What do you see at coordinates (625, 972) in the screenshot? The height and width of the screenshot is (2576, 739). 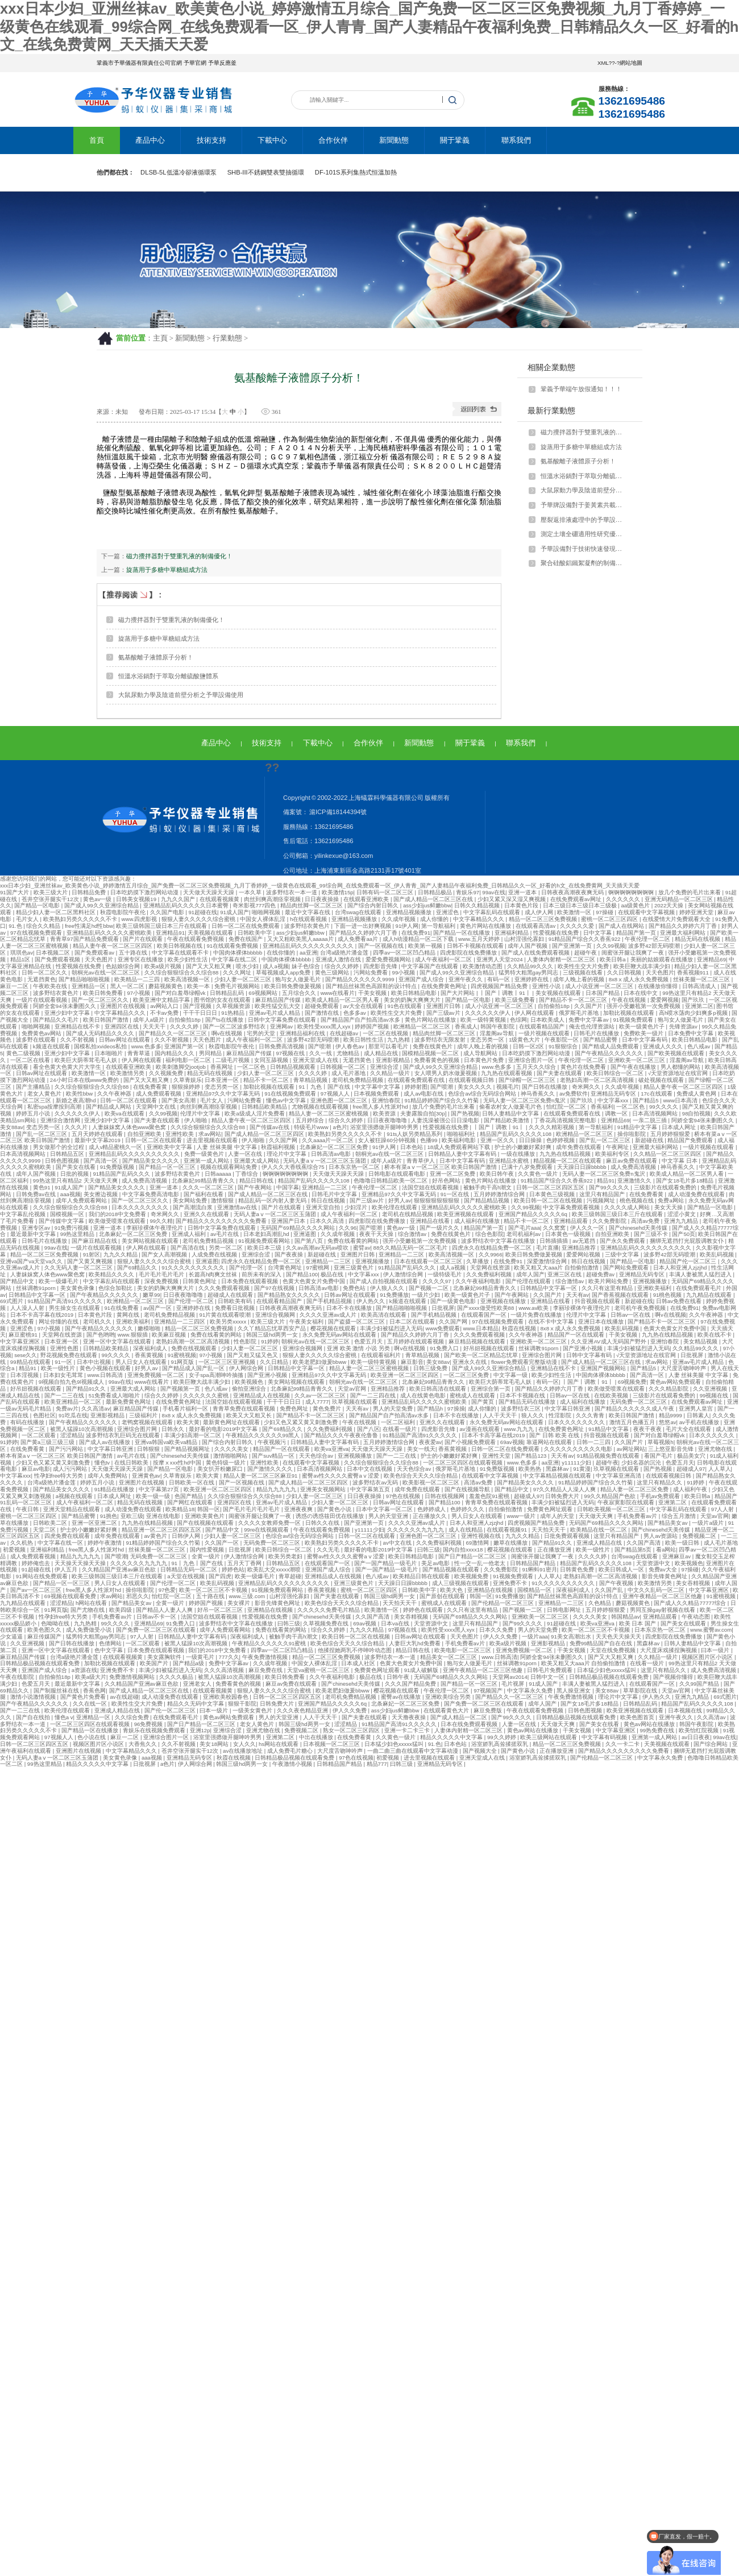 I see `久久日韩视频` at bounding box center [625, 972].